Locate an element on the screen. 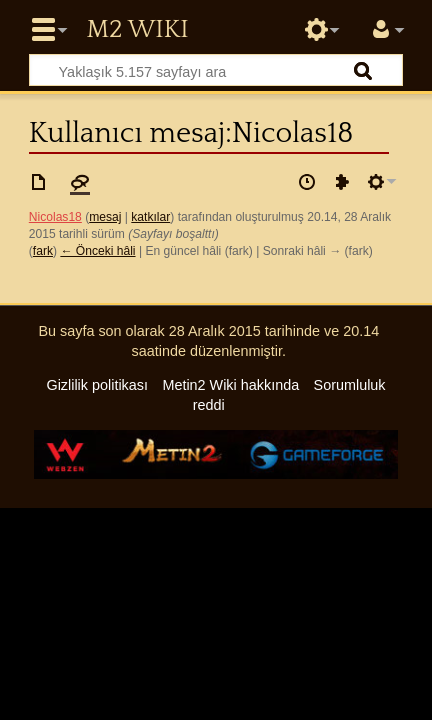  fark is located at coordinates (43, 251).